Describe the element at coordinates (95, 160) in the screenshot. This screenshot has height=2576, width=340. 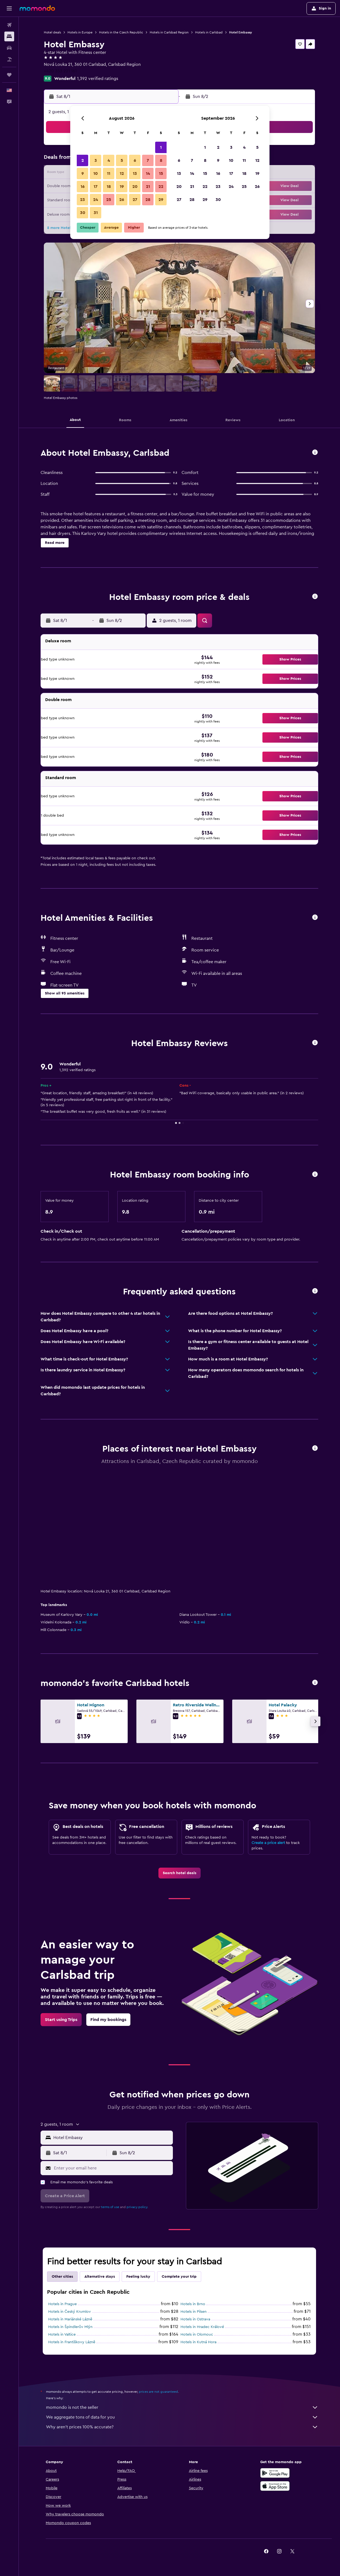
I see `3 [button]` at that location.